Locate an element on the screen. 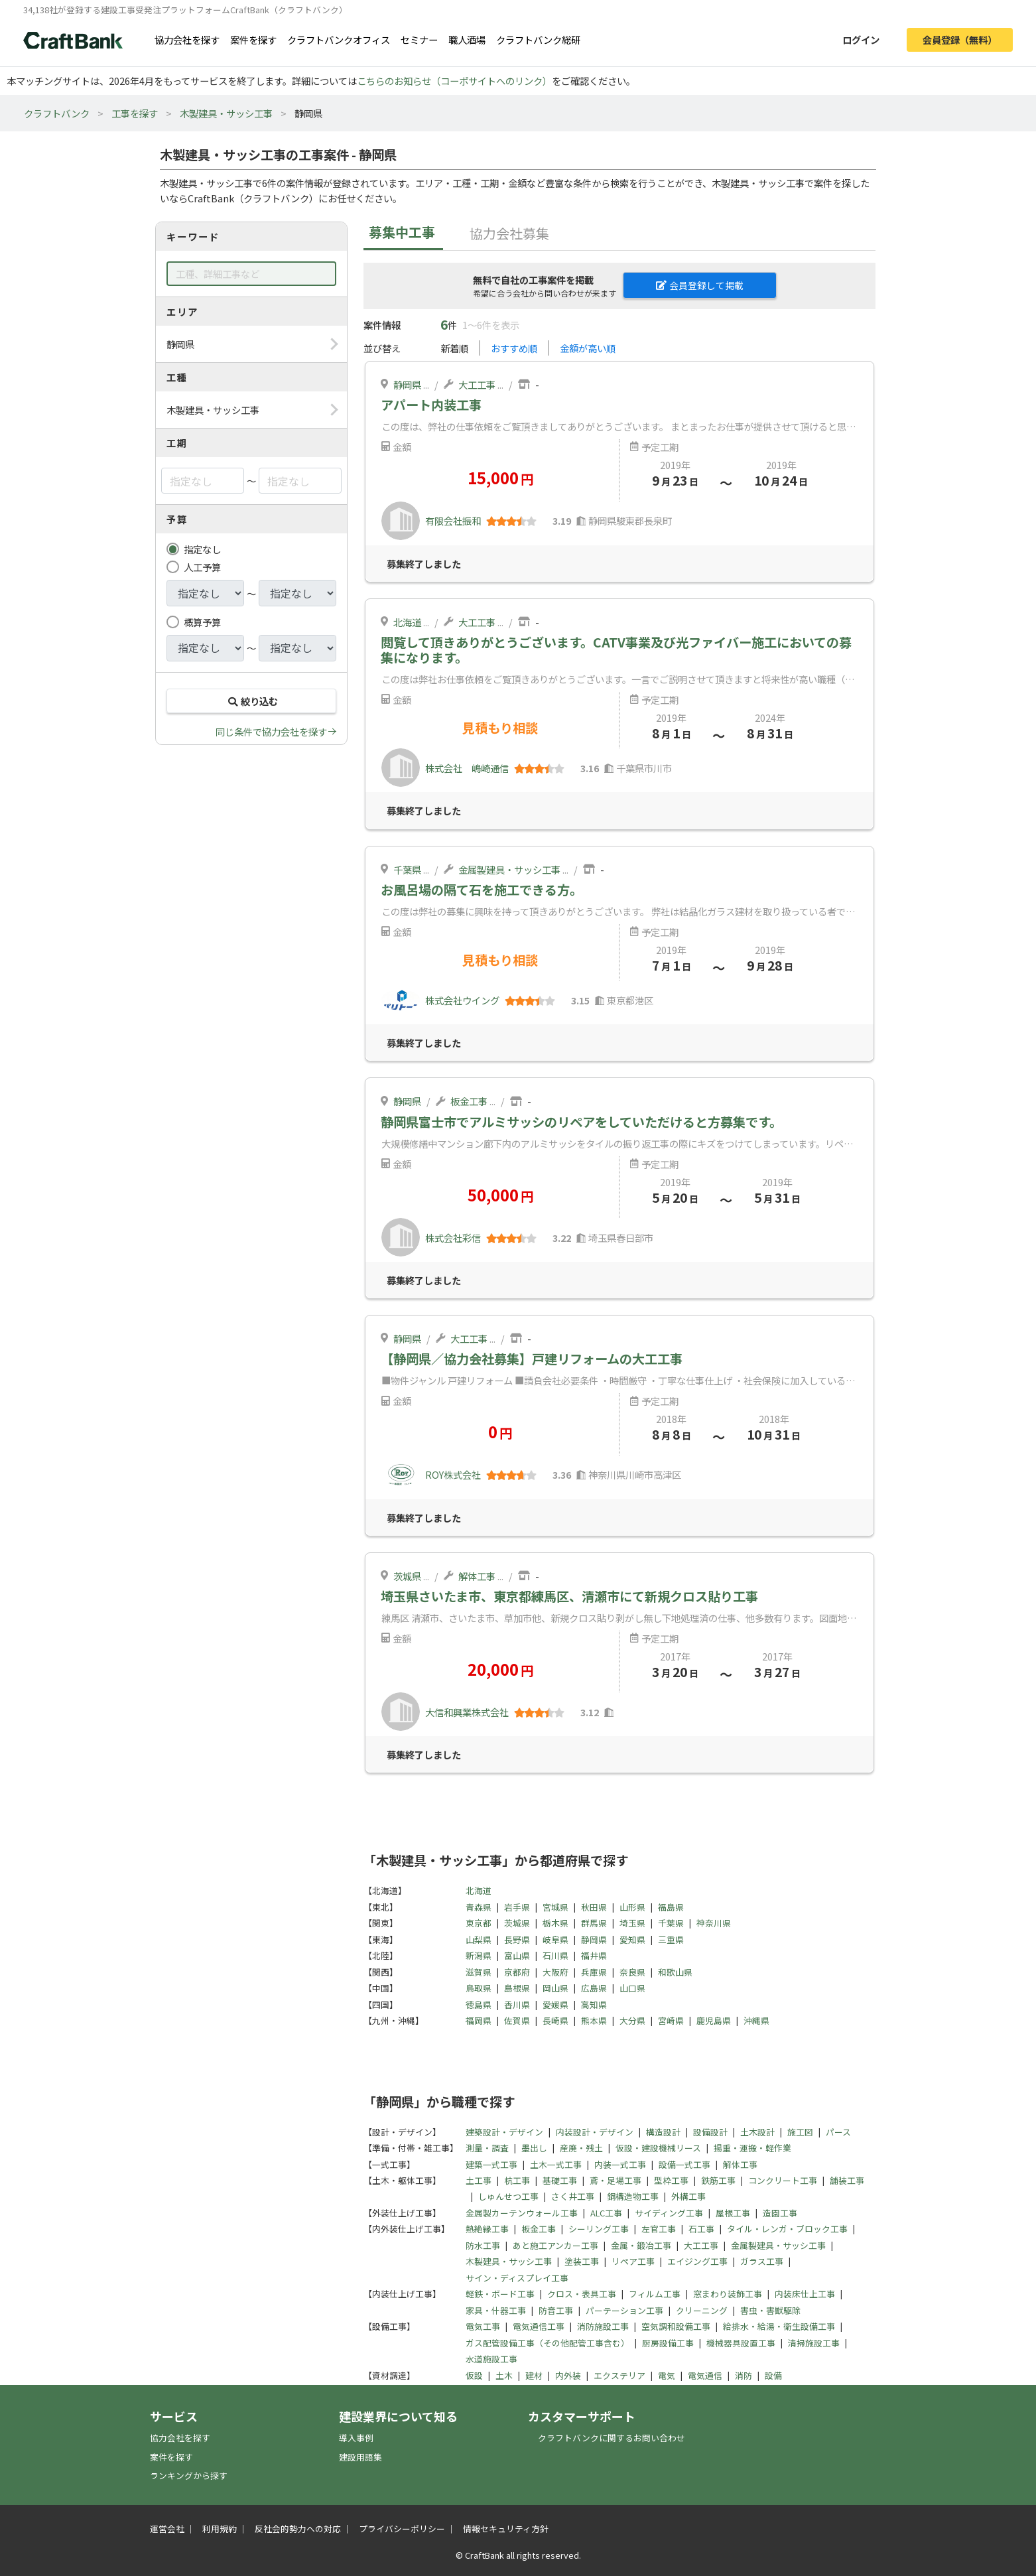 The image size is (1036, 2576). クラフトバンク総研 is located at coordinates (538, 39).